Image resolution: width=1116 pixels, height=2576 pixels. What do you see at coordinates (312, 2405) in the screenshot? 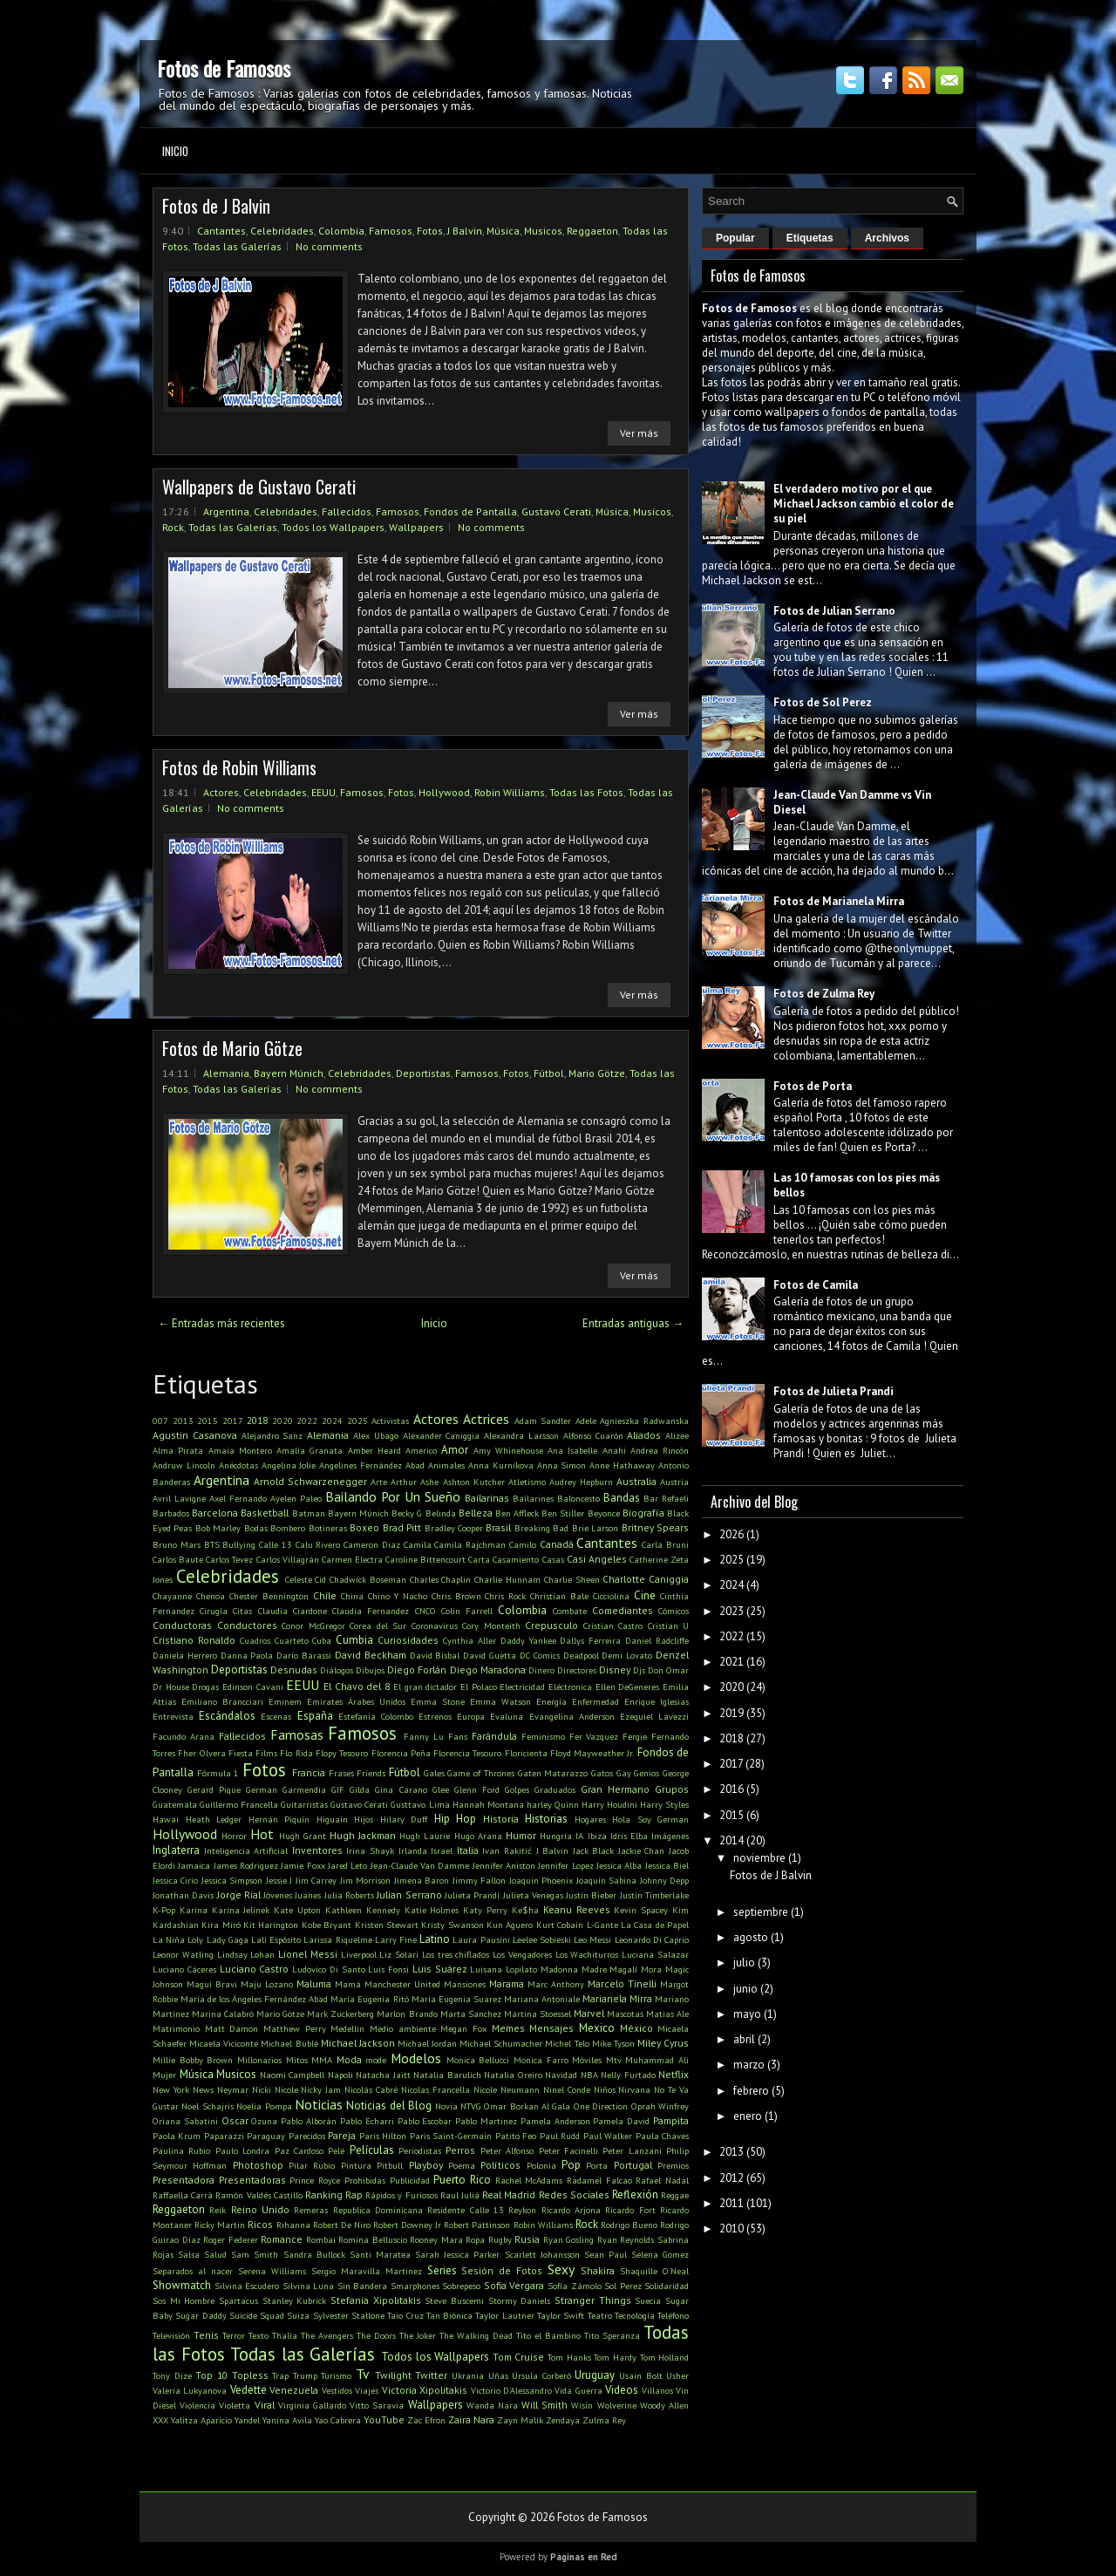
I see `Virginia Gallardo` at bounding box center [312, 2405].